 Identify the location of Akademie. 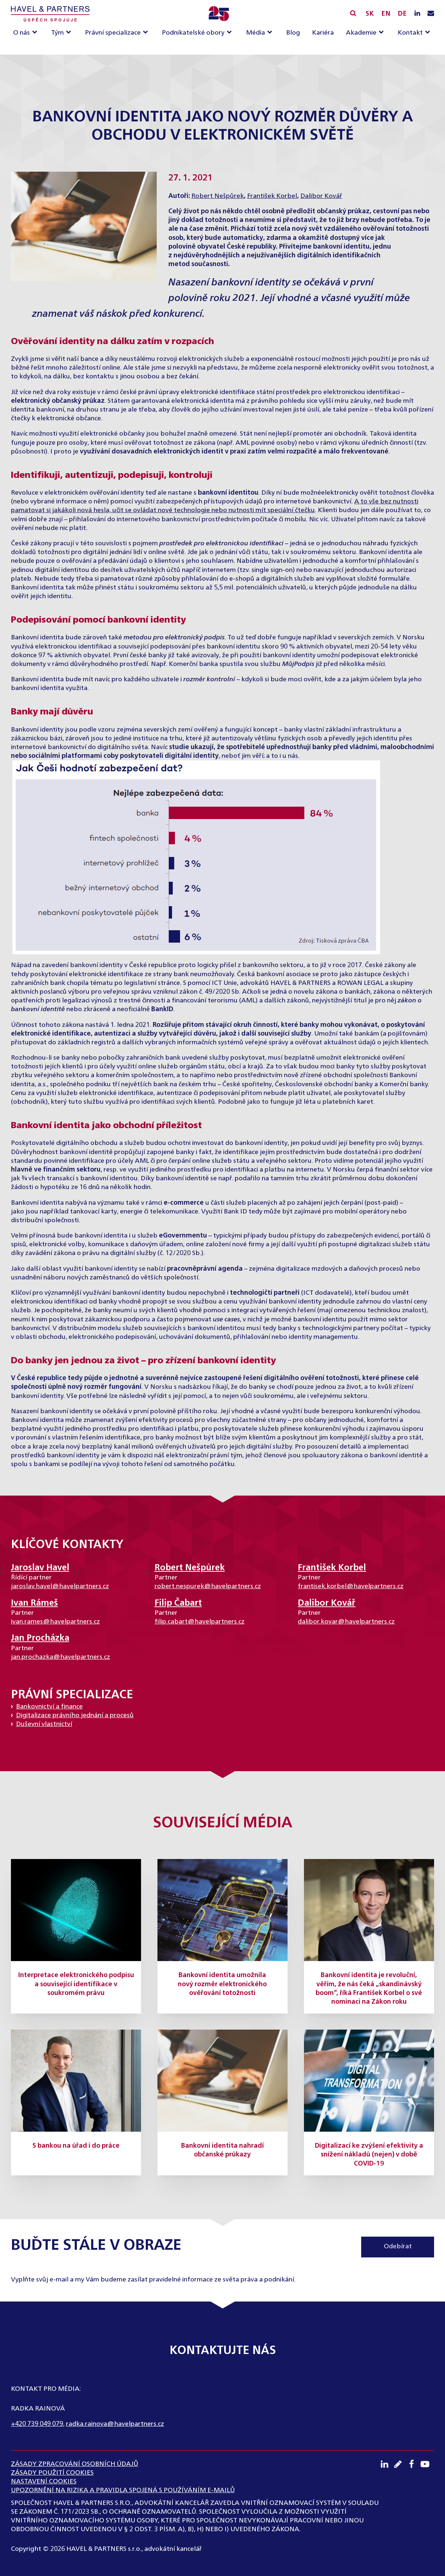
(361, 33).